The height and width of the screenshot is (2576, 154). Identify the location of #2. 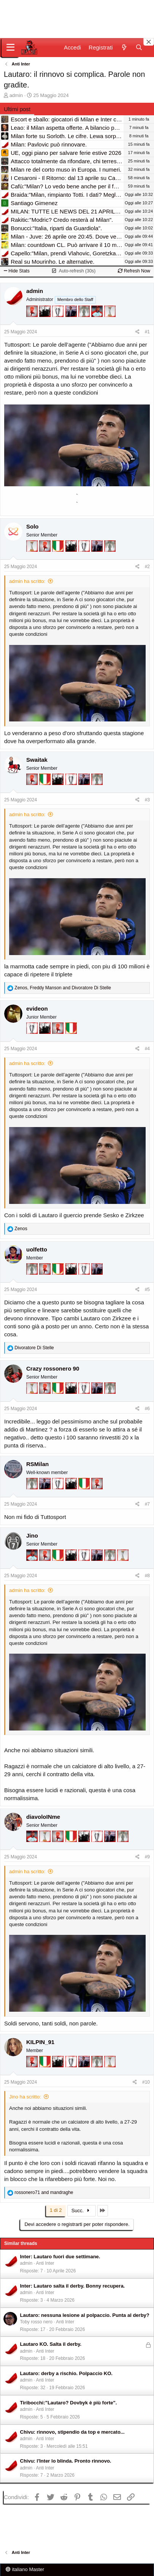
(147, 566).